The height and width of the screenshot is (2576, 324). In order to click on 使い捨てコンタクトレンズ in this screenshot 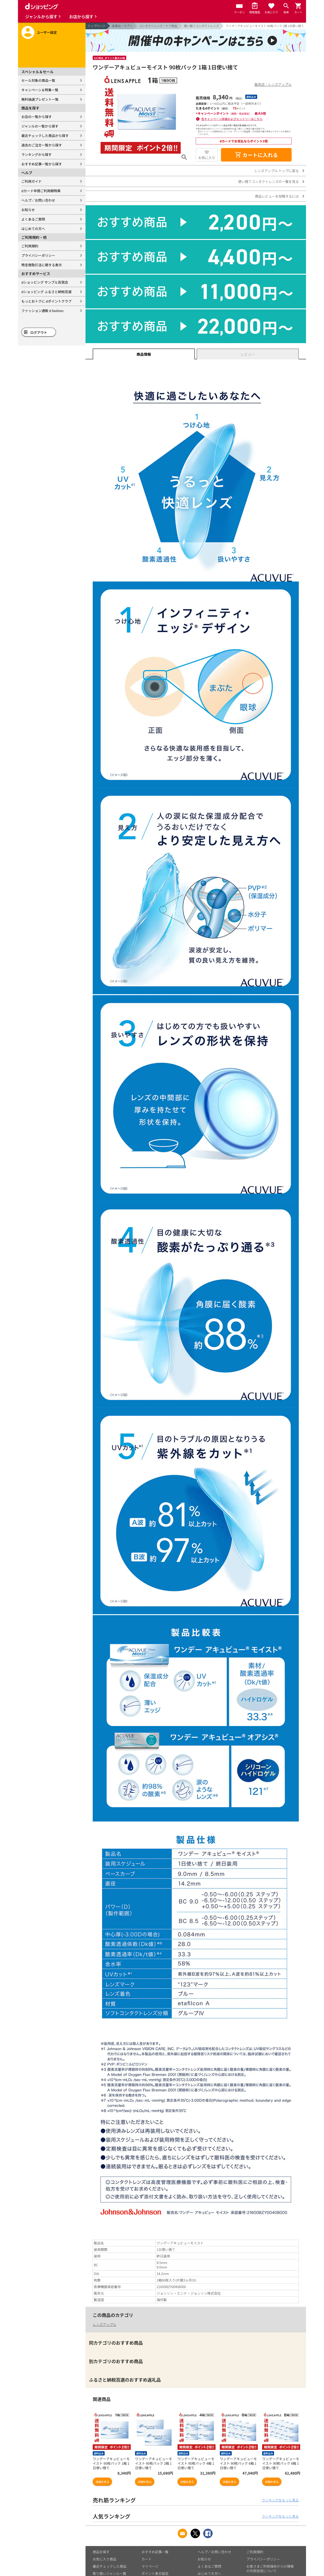, I will do `click(201, 26)`.